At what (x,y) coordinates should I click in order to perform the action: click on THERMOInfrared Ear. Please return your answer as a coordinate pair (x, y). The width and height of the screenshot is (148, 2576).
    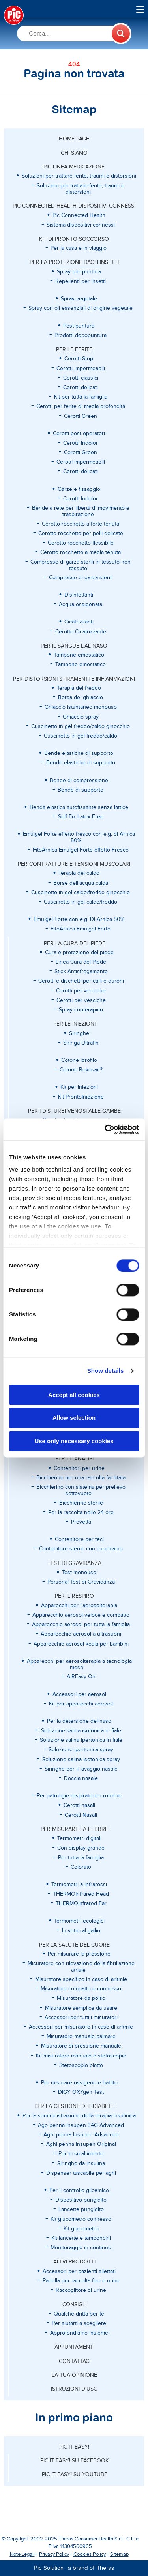
    Looking at the image, I should click on (81, 1903).